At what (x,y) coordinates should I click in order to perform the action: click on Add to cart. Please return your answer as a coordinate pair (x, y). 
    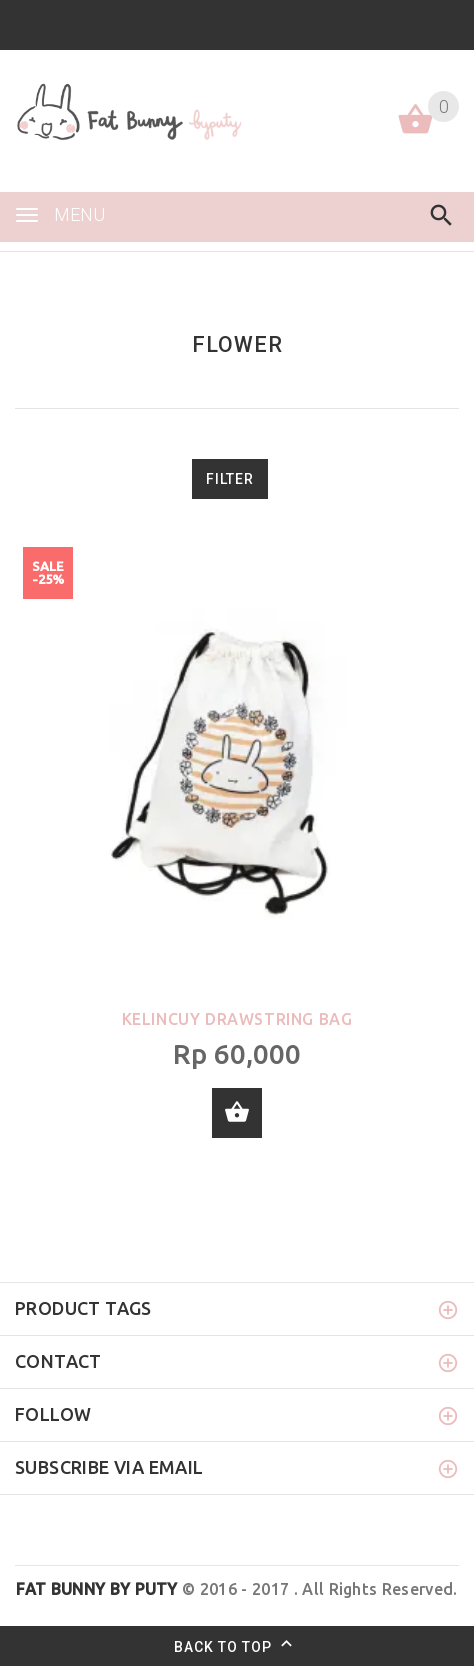
    Looking at the image, I should click on (237, 1113).